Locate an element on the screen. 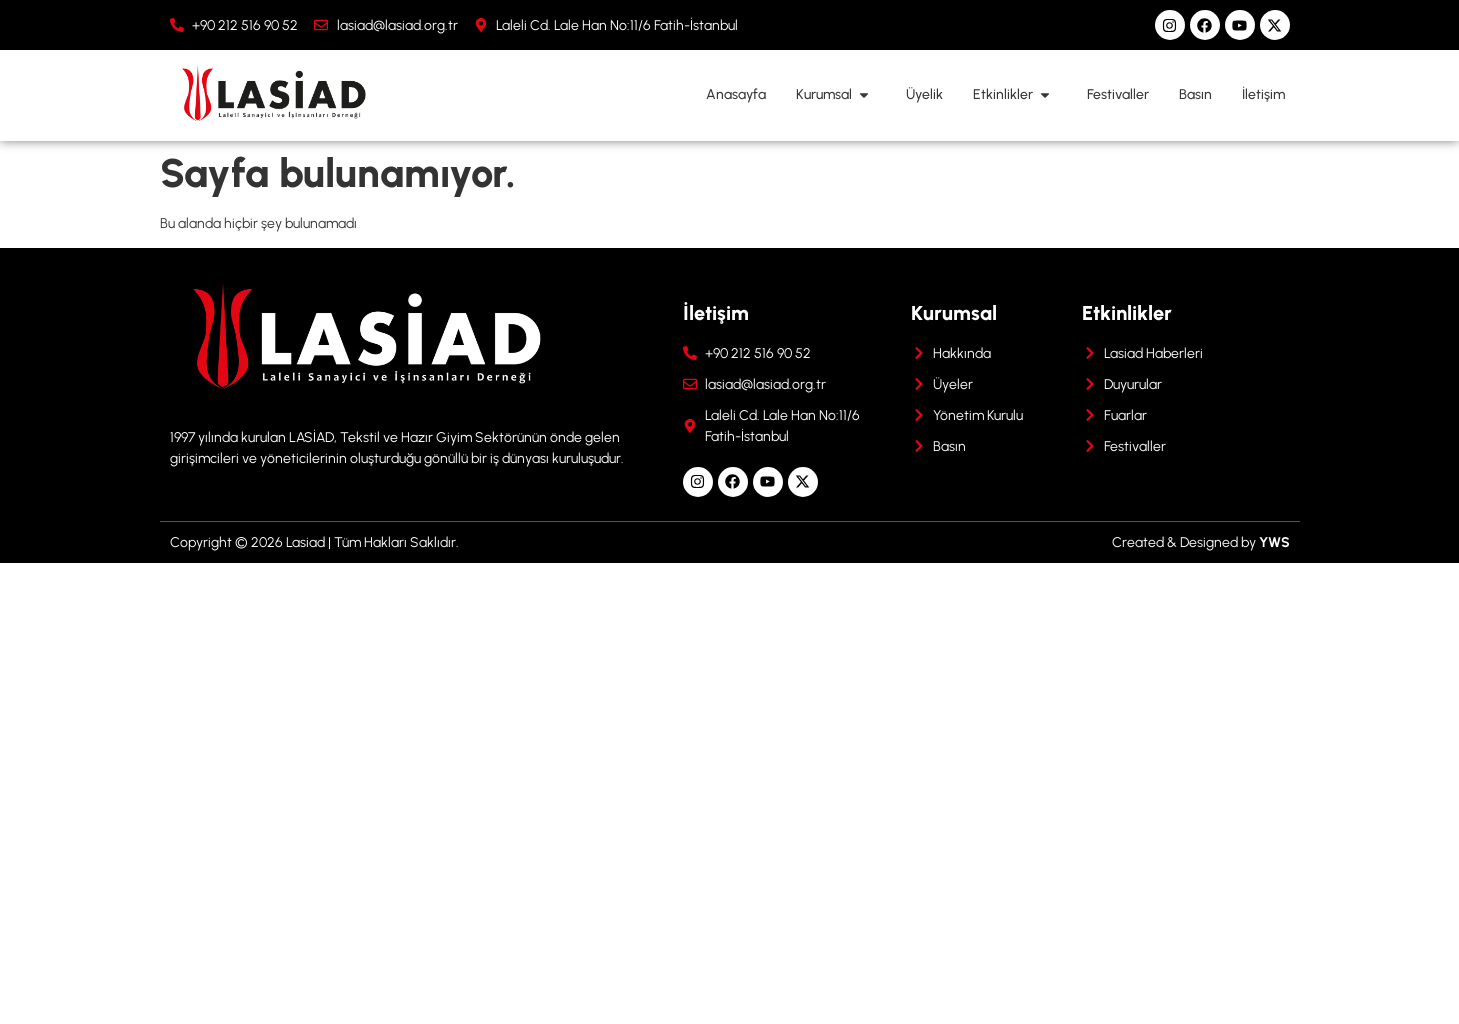 The height and width of the screenshot is (1024, 1459). Basın is located at coordinates (1195, 94).